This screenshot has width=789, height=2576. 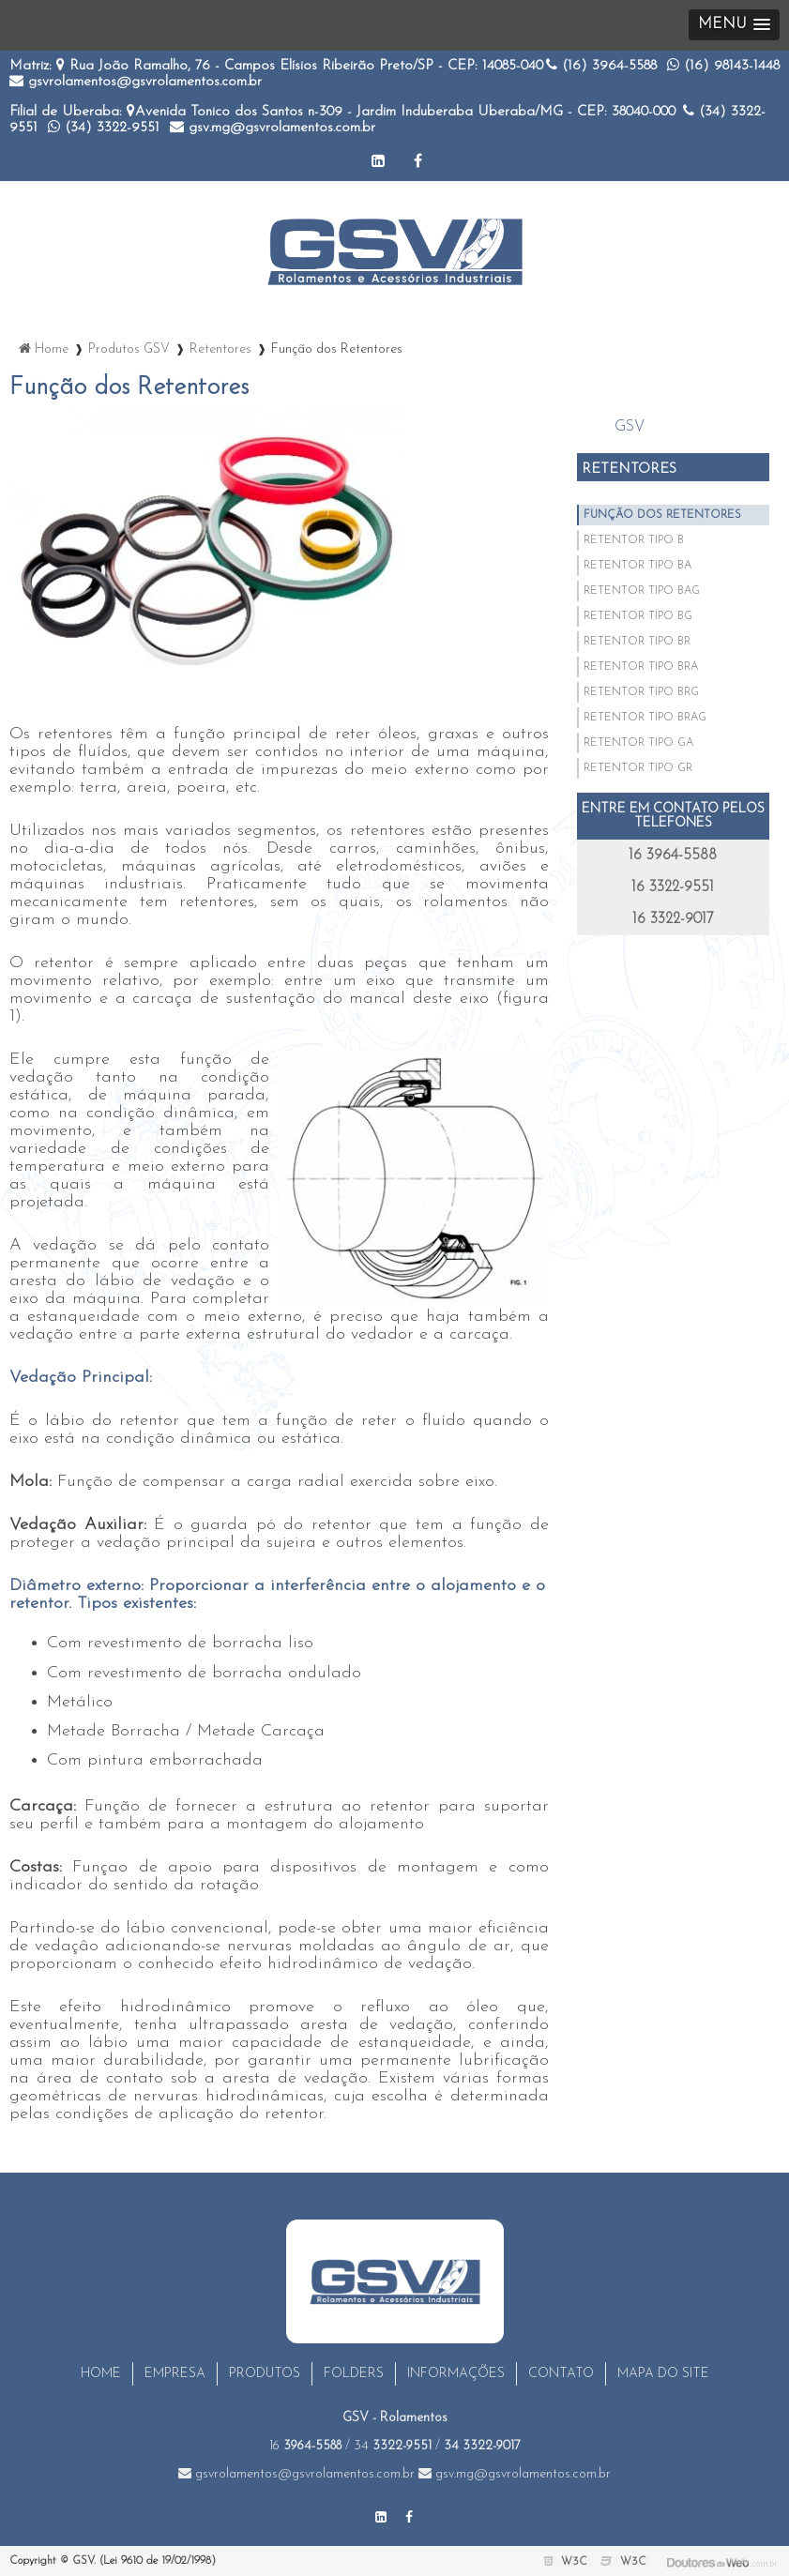 I want to click on 16, so click(x=305, y=2446).